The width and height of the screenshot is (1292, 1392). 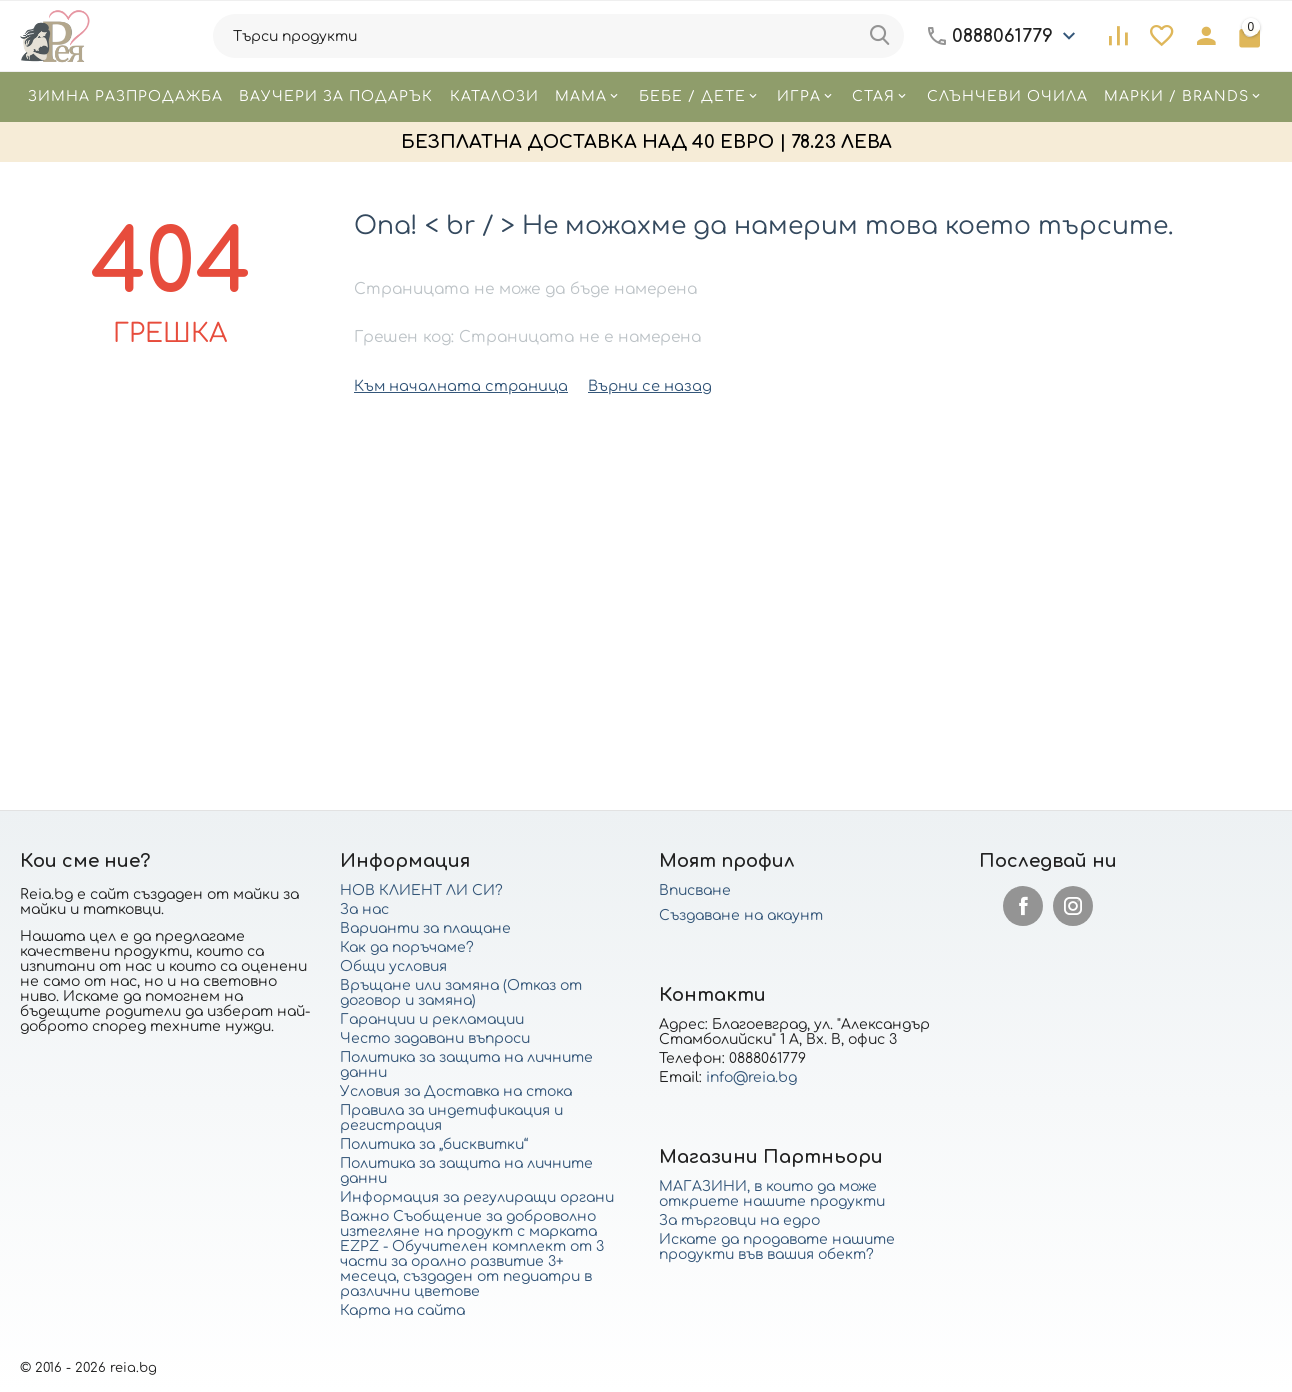 I want to click on Искате да продавате нашите продукти във вашия обект?, so click(x=777, y=1247).